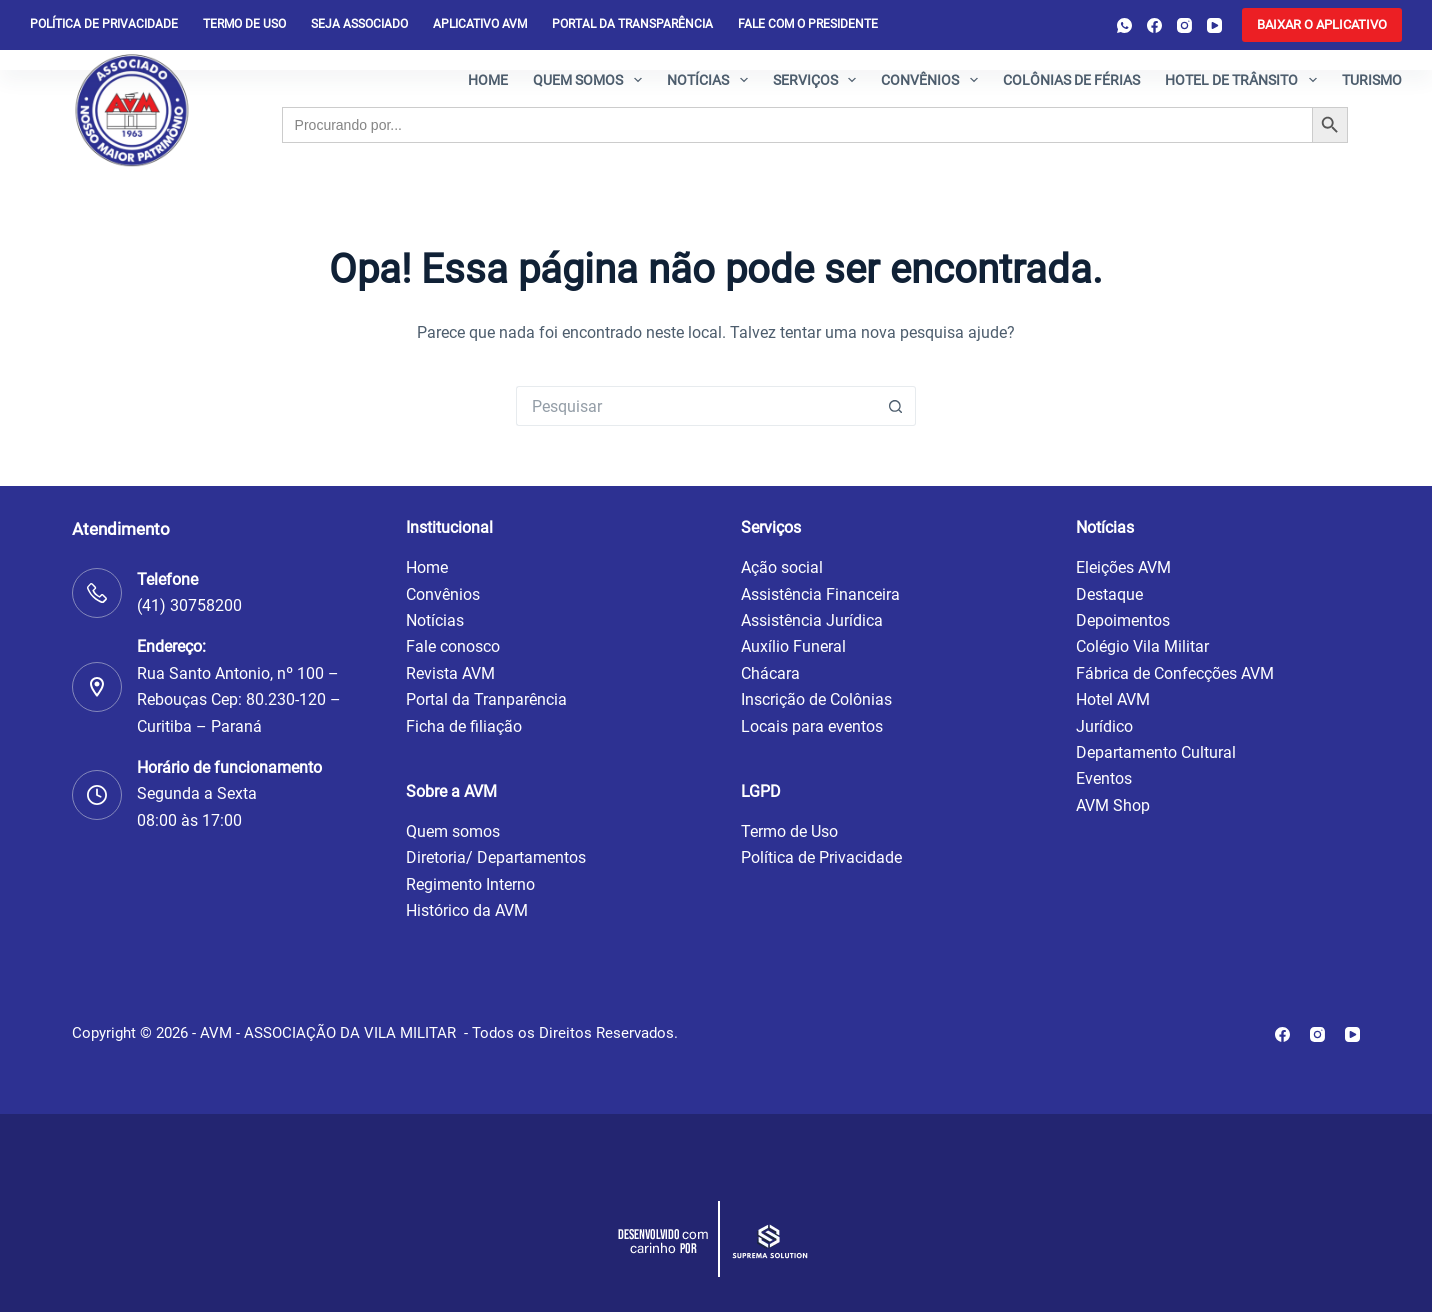  What do you see at coordinates (464, 726) in the screenshot?
I see `Ficha de filiação` at bounding box center [464, 726].